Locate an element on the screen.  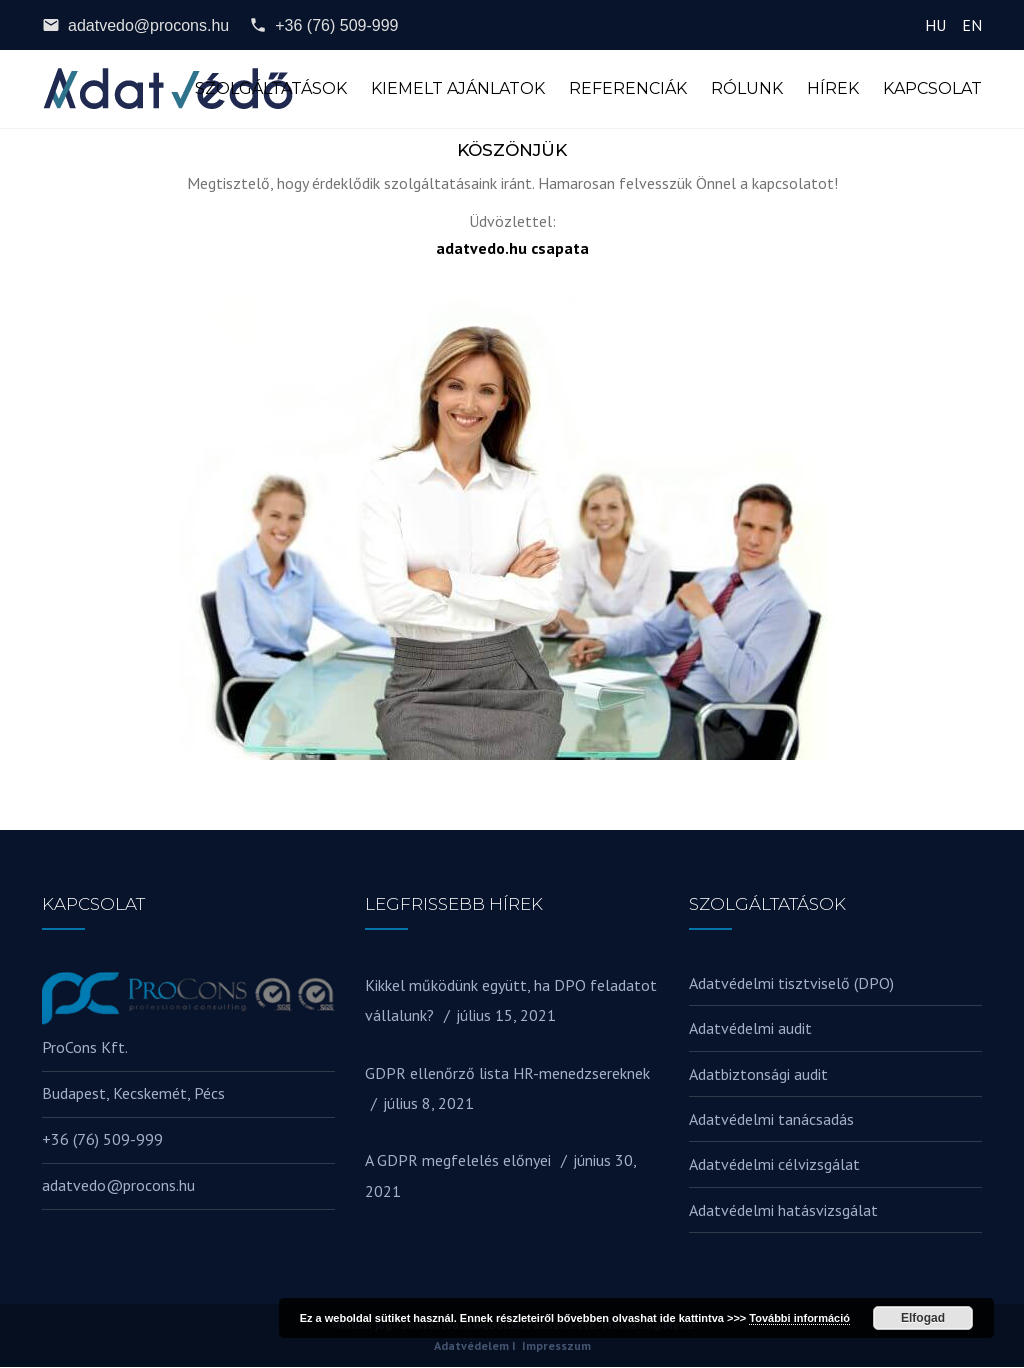
adatvedo@procons.hu is located at coordinates (135, 25).